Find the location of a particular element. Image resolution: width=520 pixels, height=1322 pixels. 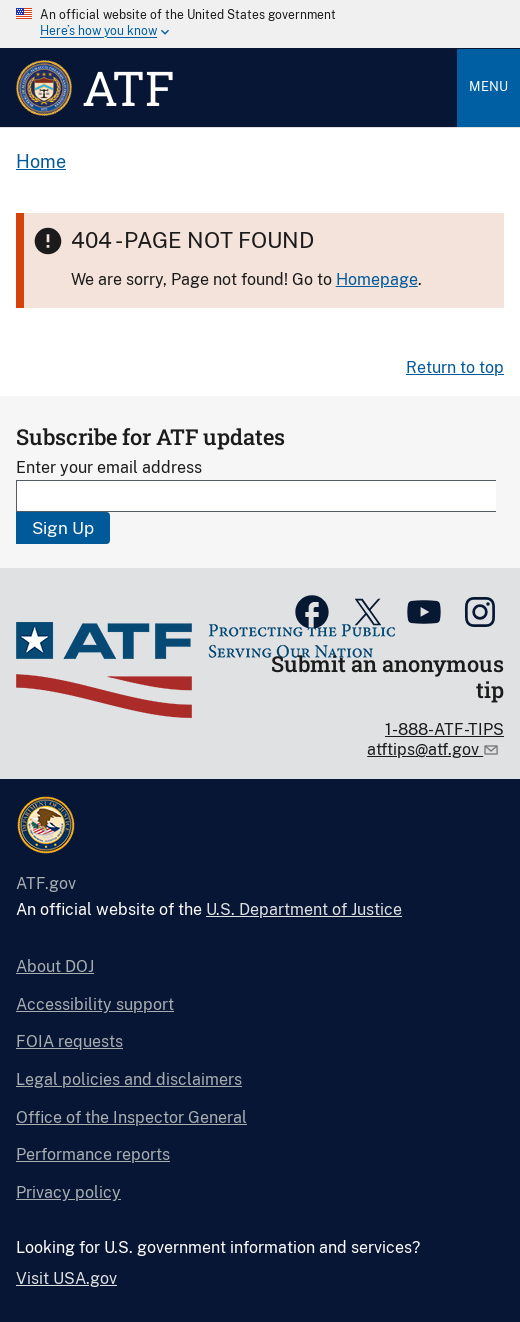

Visit USA.gov is located at coordinates (66, 1278).